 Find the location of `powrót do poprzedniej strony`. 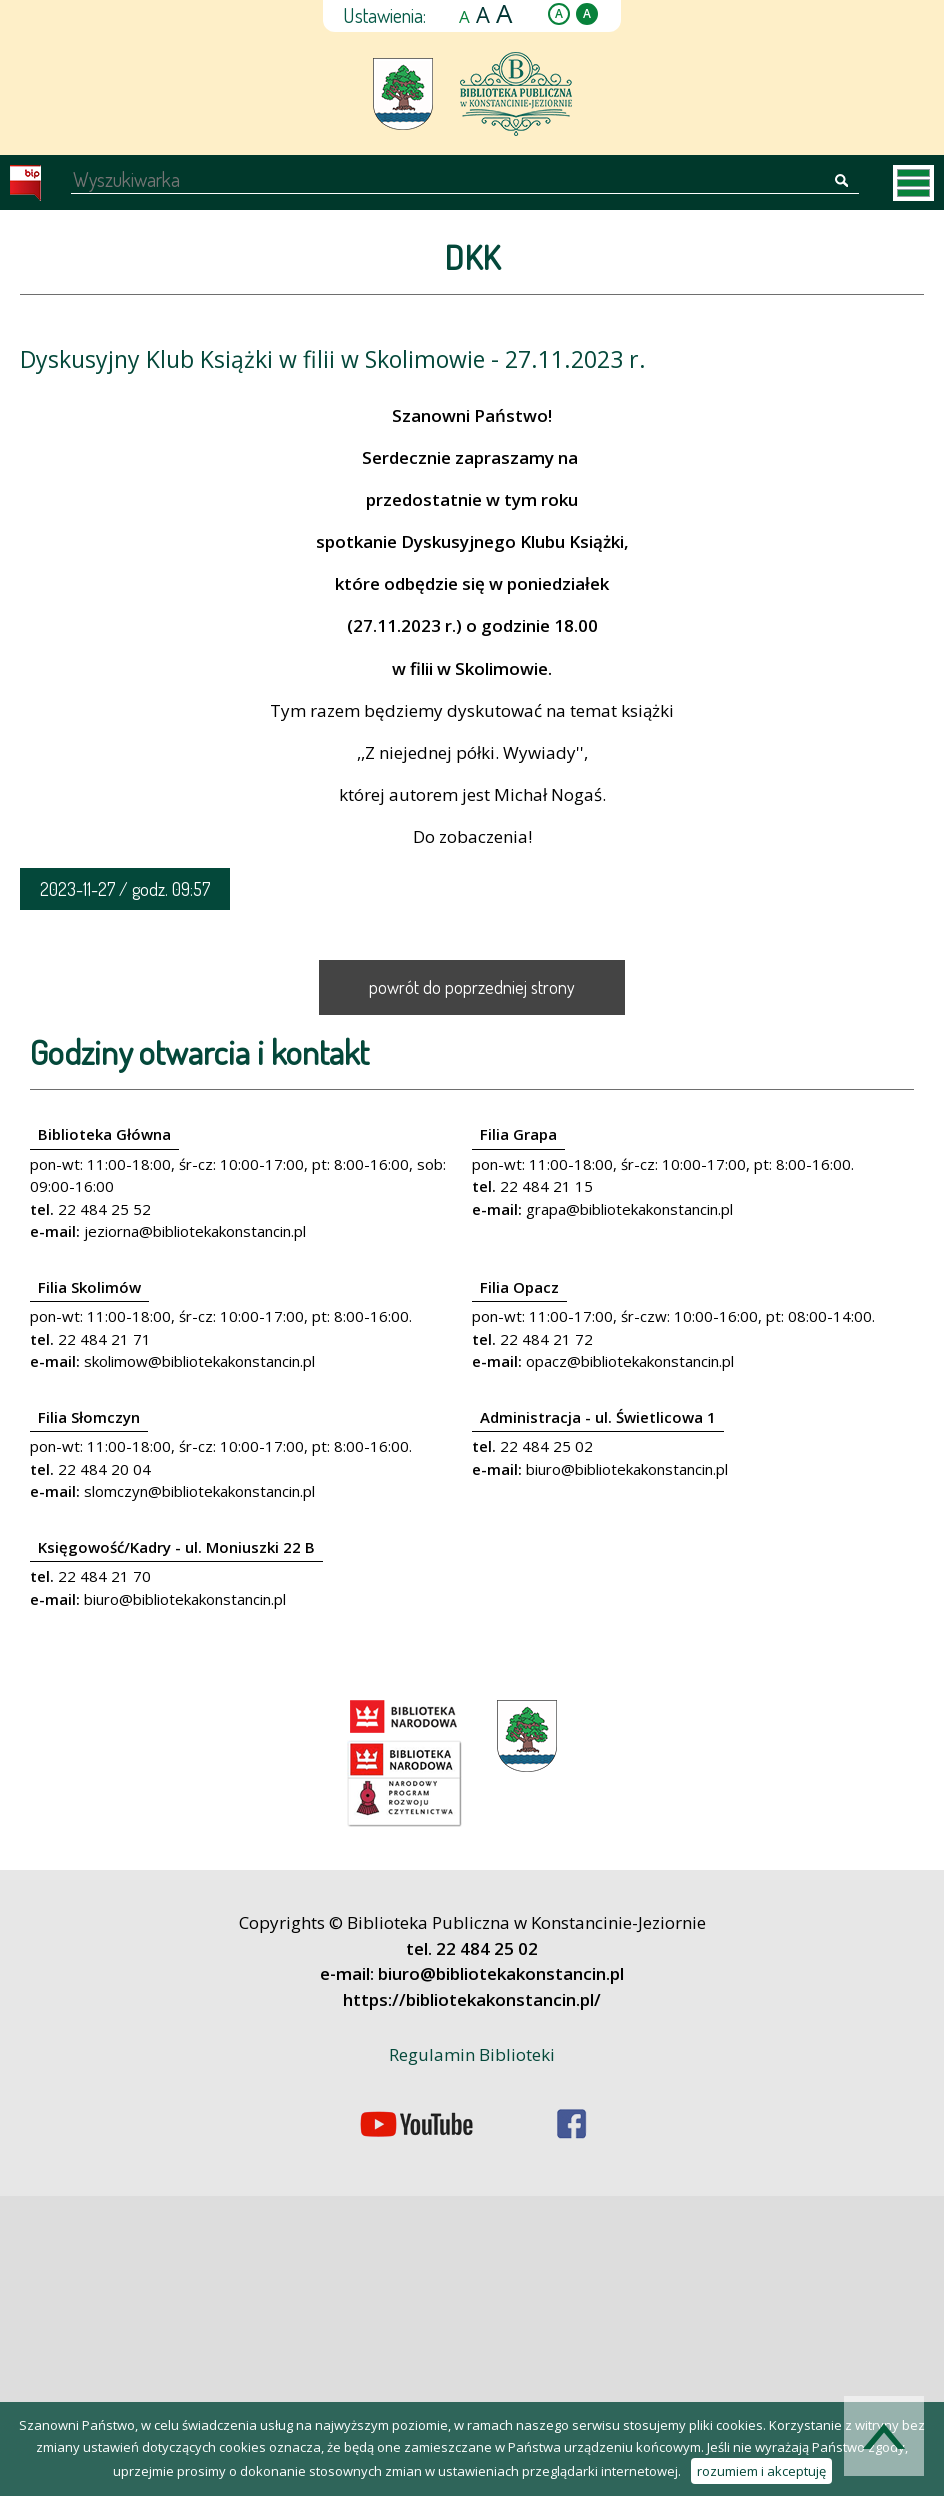

powrót do poprzedniej strony is located at coordinates (472, 987).